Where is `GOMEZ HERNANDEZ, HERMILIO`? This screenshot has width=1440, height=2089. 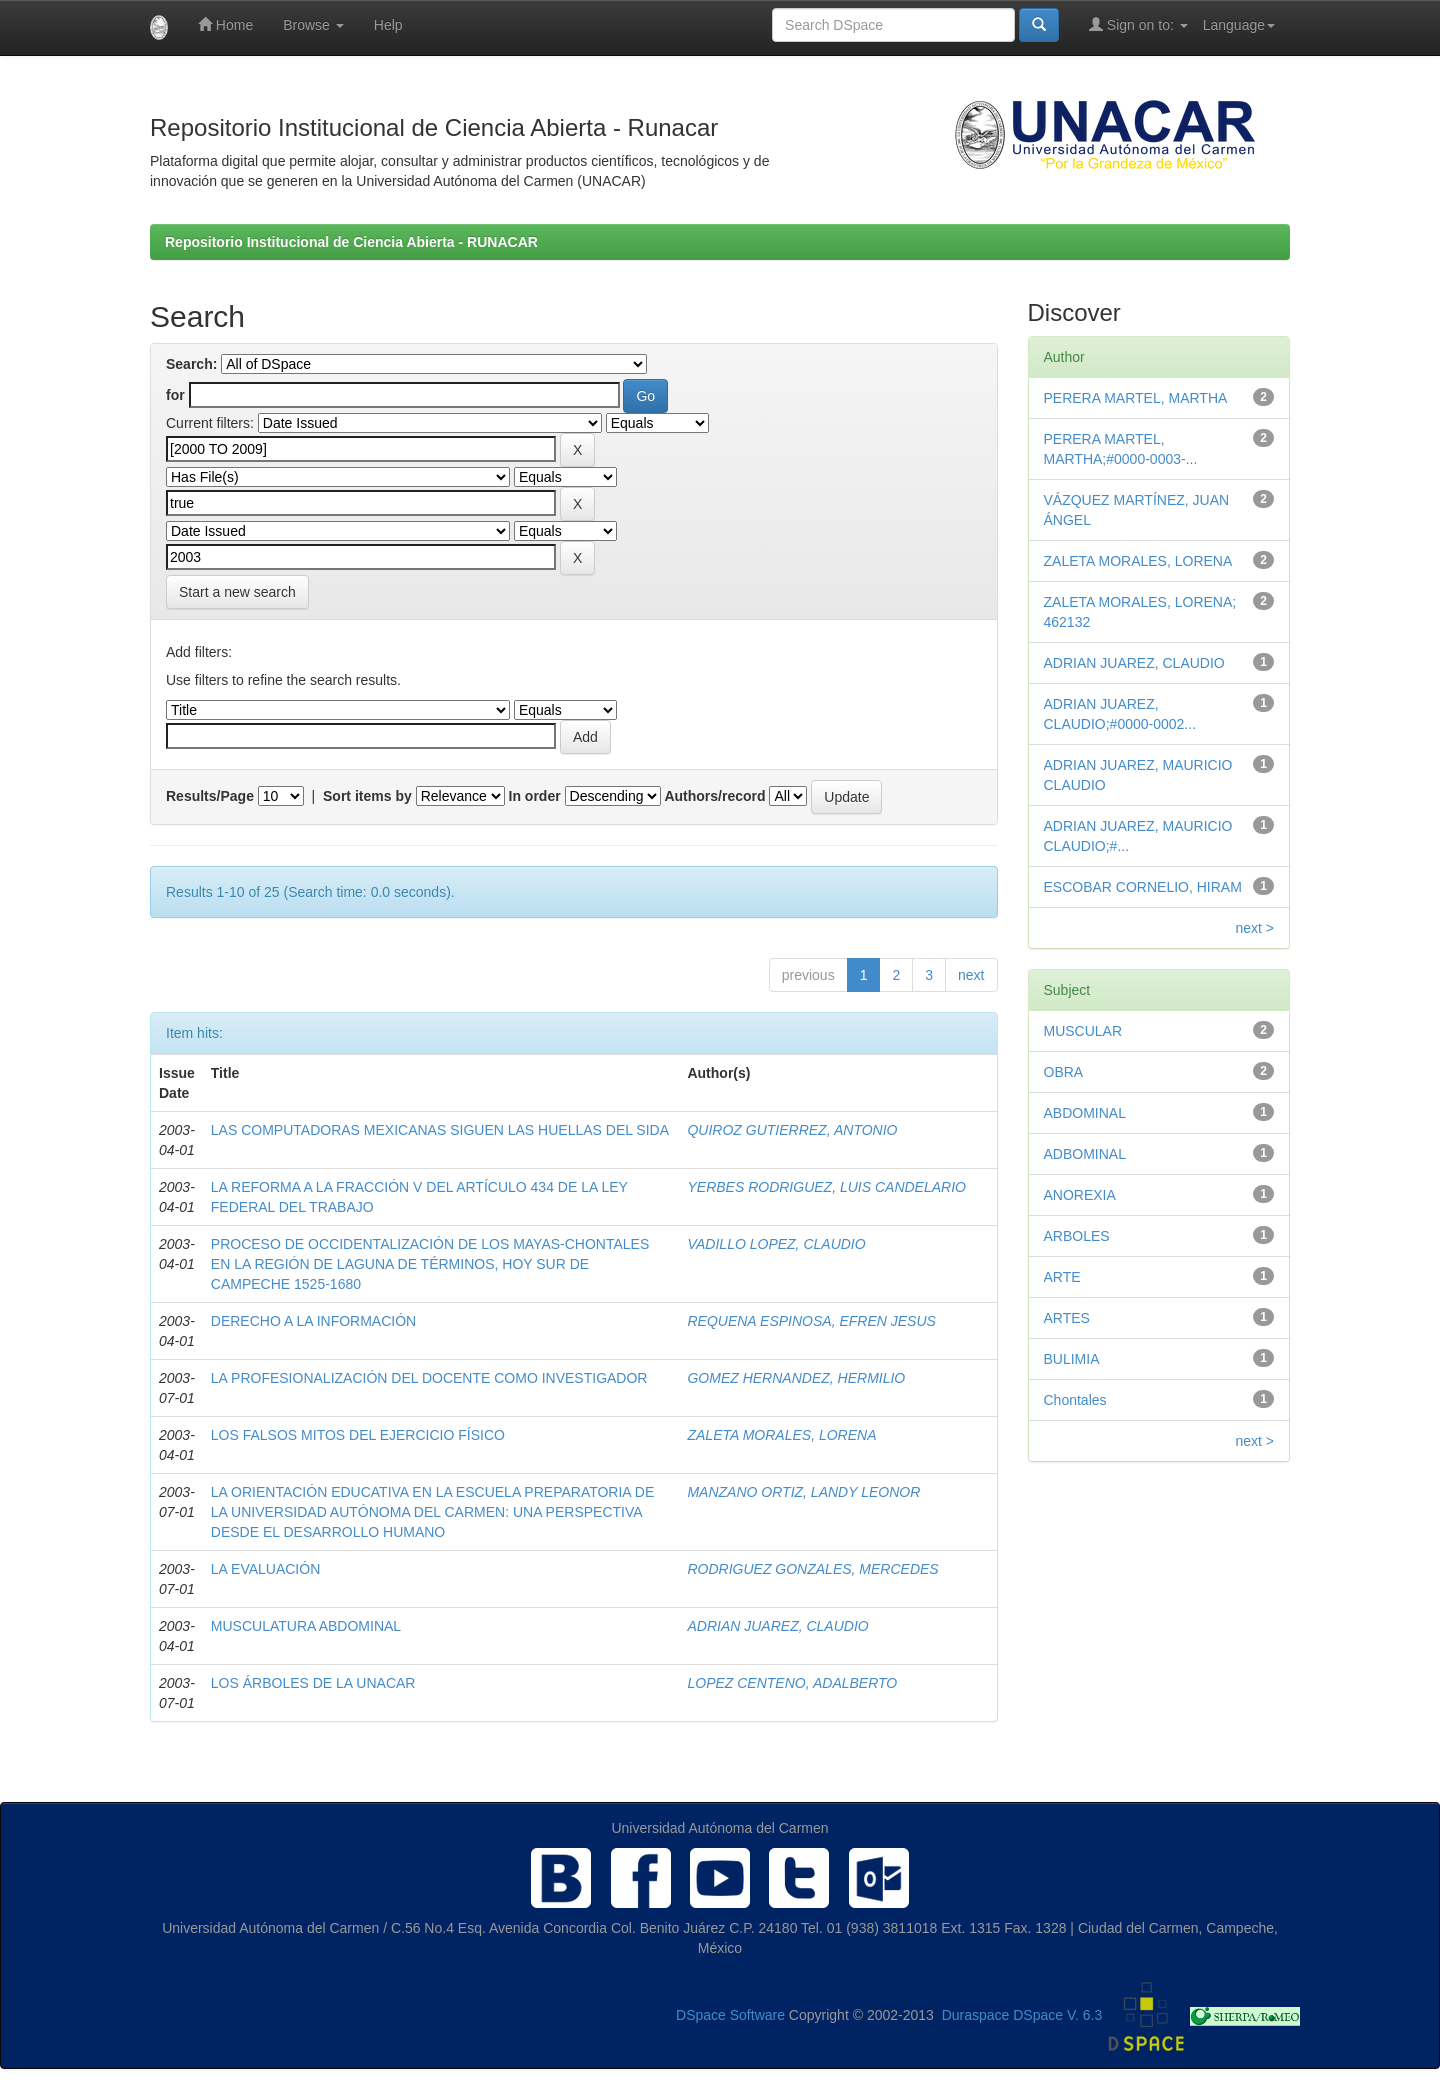
GOMEZ HERNANDEZ, HERMILIO is located at coordinates (796, 1378).